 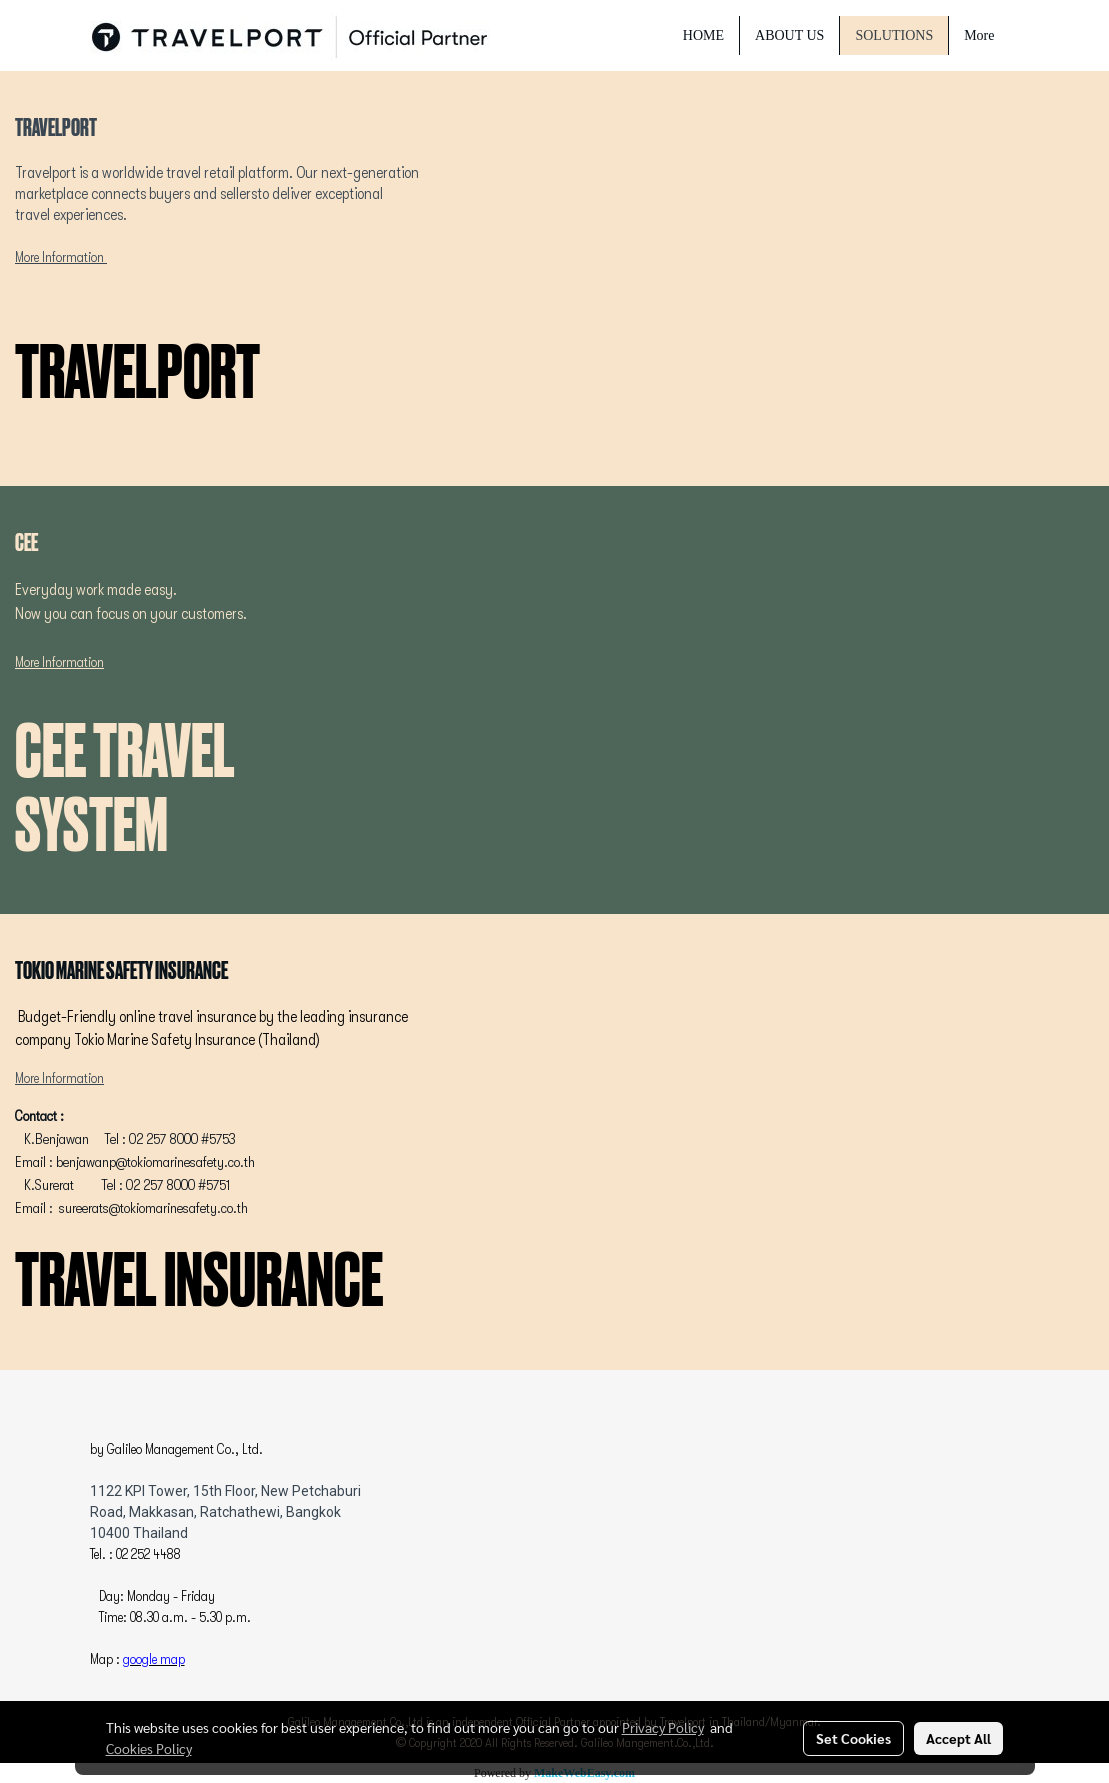 I want to click on More Information, so click(x=59, y=257).